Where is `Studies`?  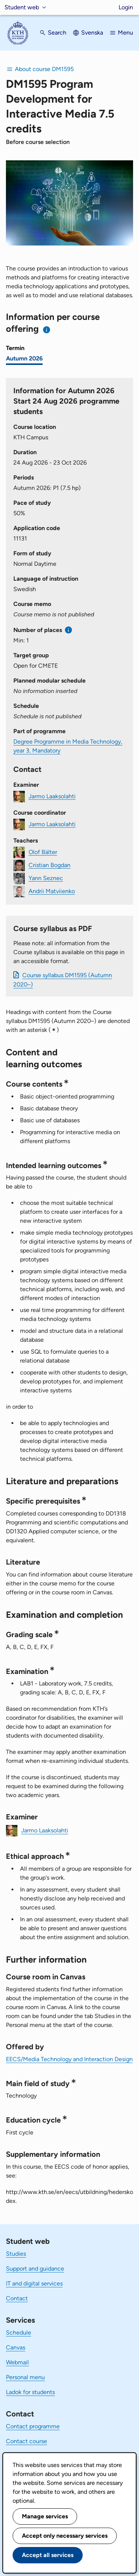 Studies is located at coordinates (16, 2253).